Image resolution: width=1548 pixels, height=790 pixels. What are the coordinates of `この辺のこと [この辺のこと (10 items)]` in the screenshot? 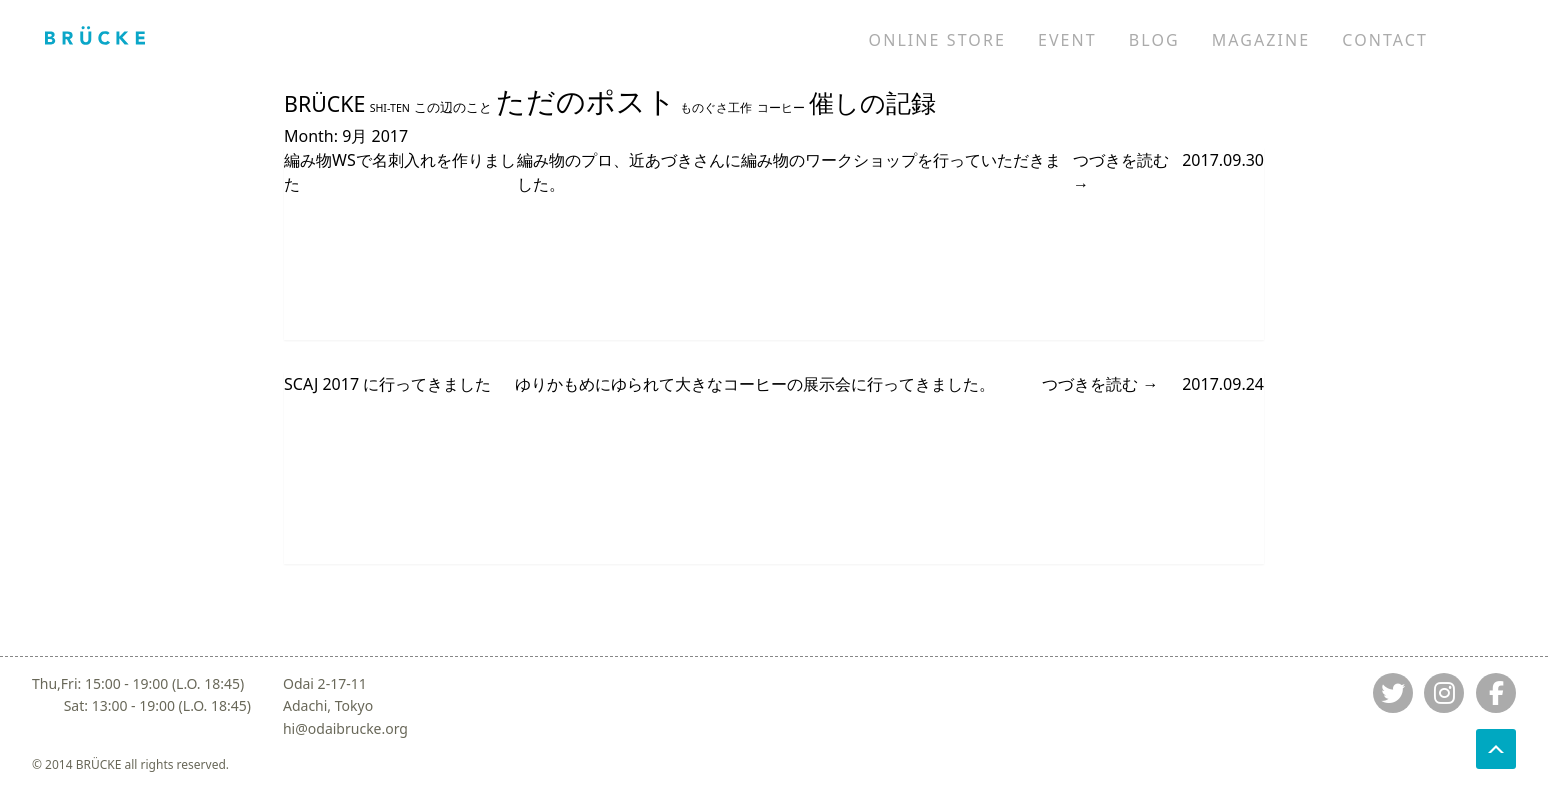 It's located at (453, 107).